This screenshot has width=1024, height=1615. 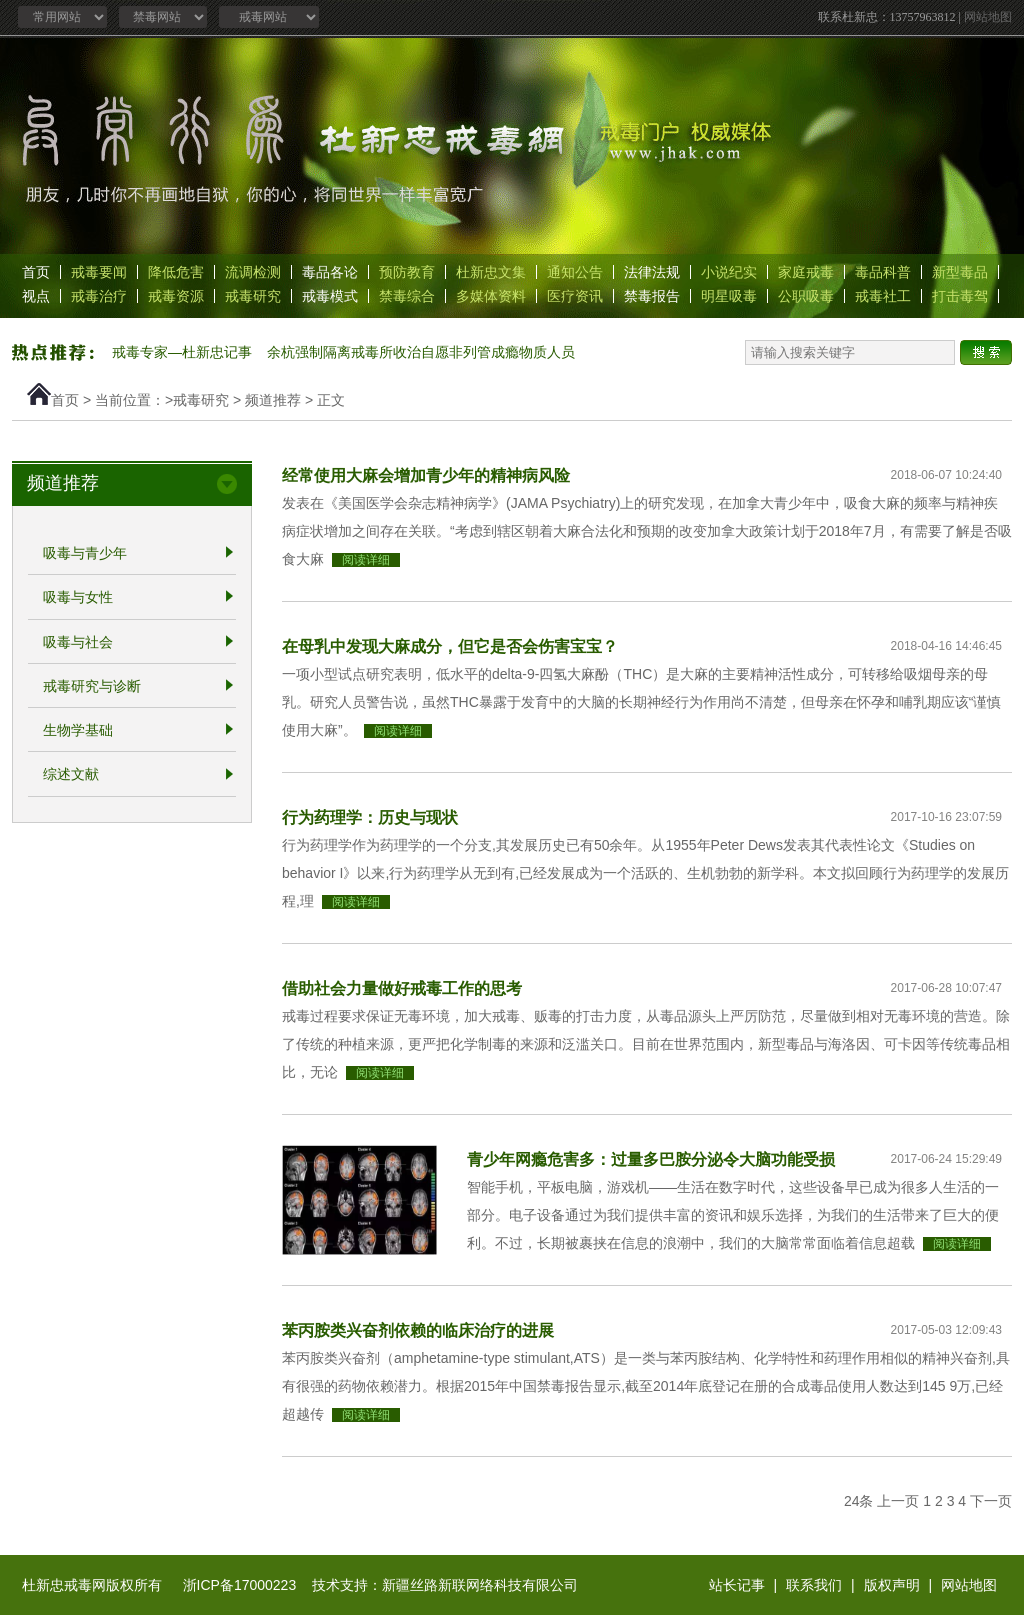 What do you see at coordinates (883, 296) in the screenshot?
I see `戒毒社工` at bounding box center [883, 296].